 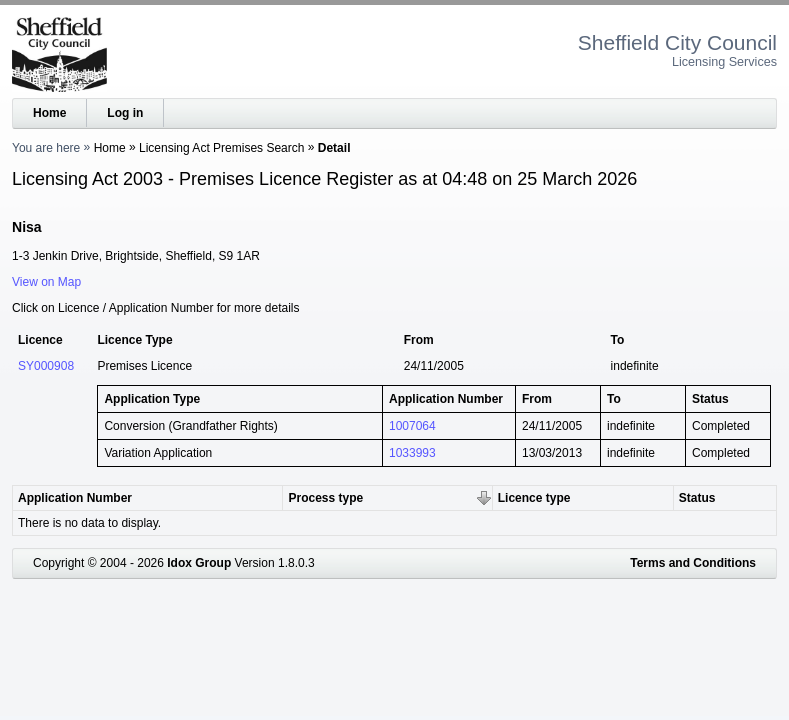 I want to click on View on Map, so click(x=46, y=282).